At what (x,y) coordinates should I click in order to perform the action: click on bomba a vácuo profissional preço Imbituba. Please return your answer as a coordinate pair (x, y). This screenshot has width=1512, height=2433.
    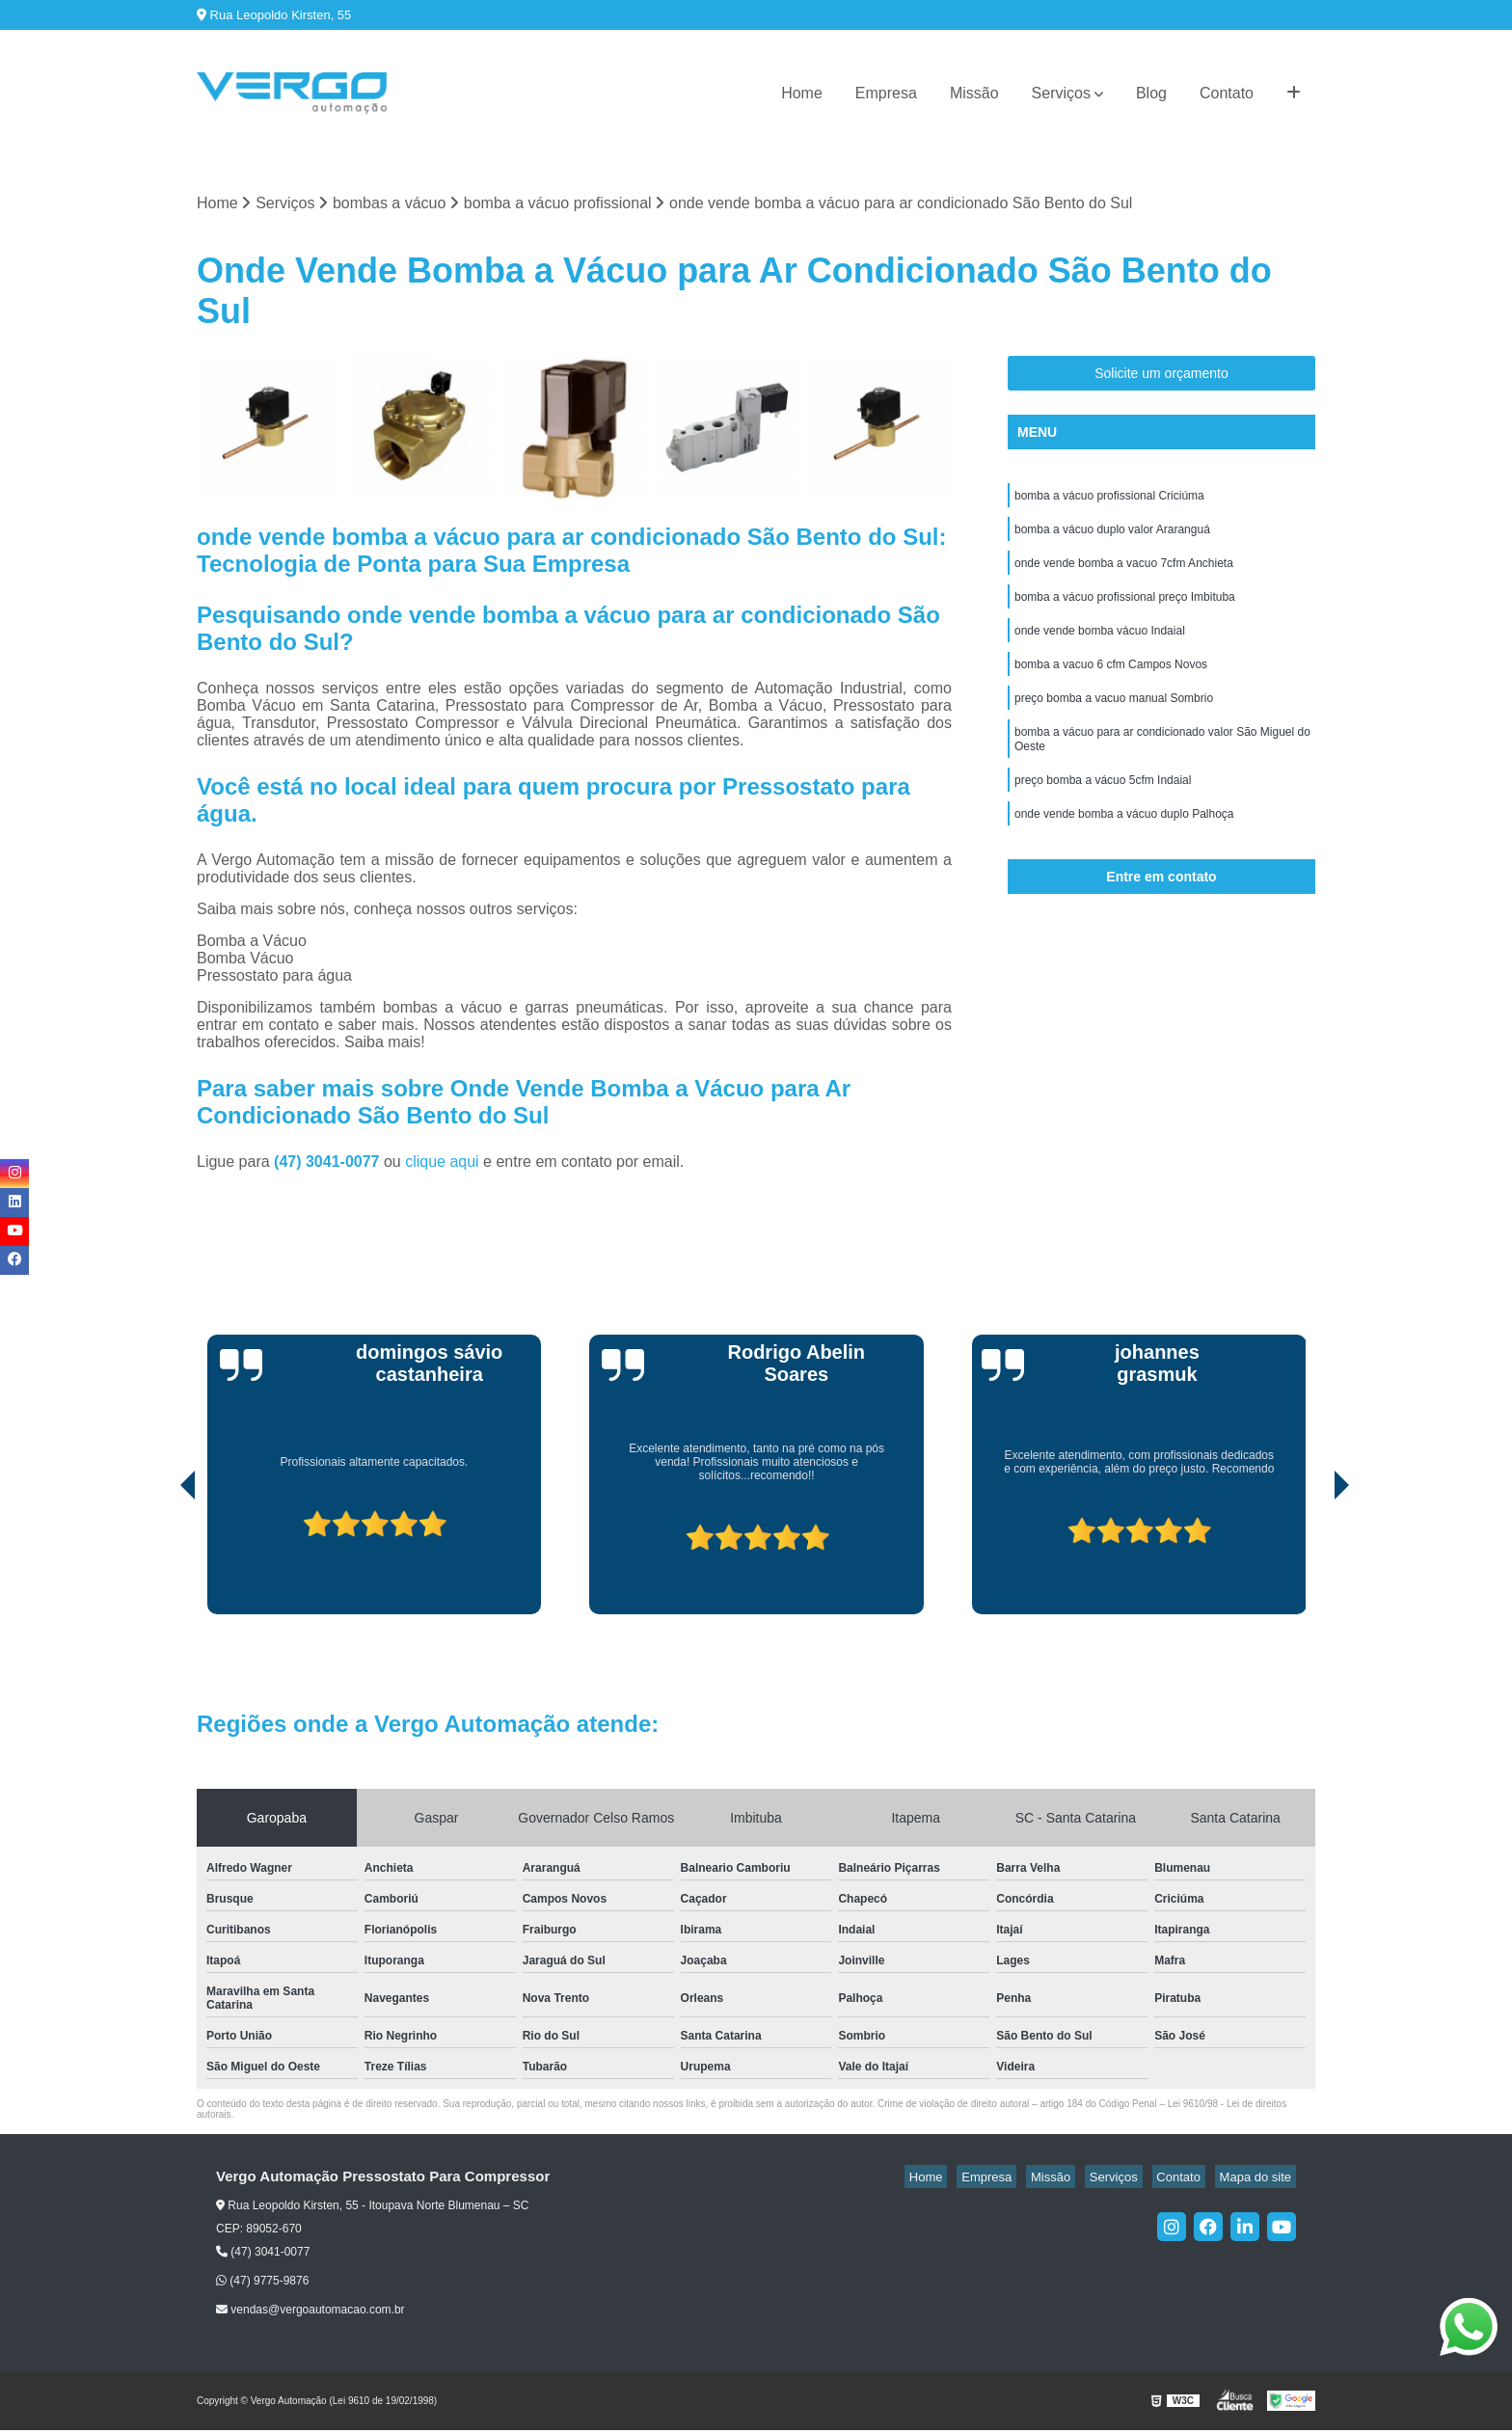
    Looking at the image, I should click on (1124, 610).